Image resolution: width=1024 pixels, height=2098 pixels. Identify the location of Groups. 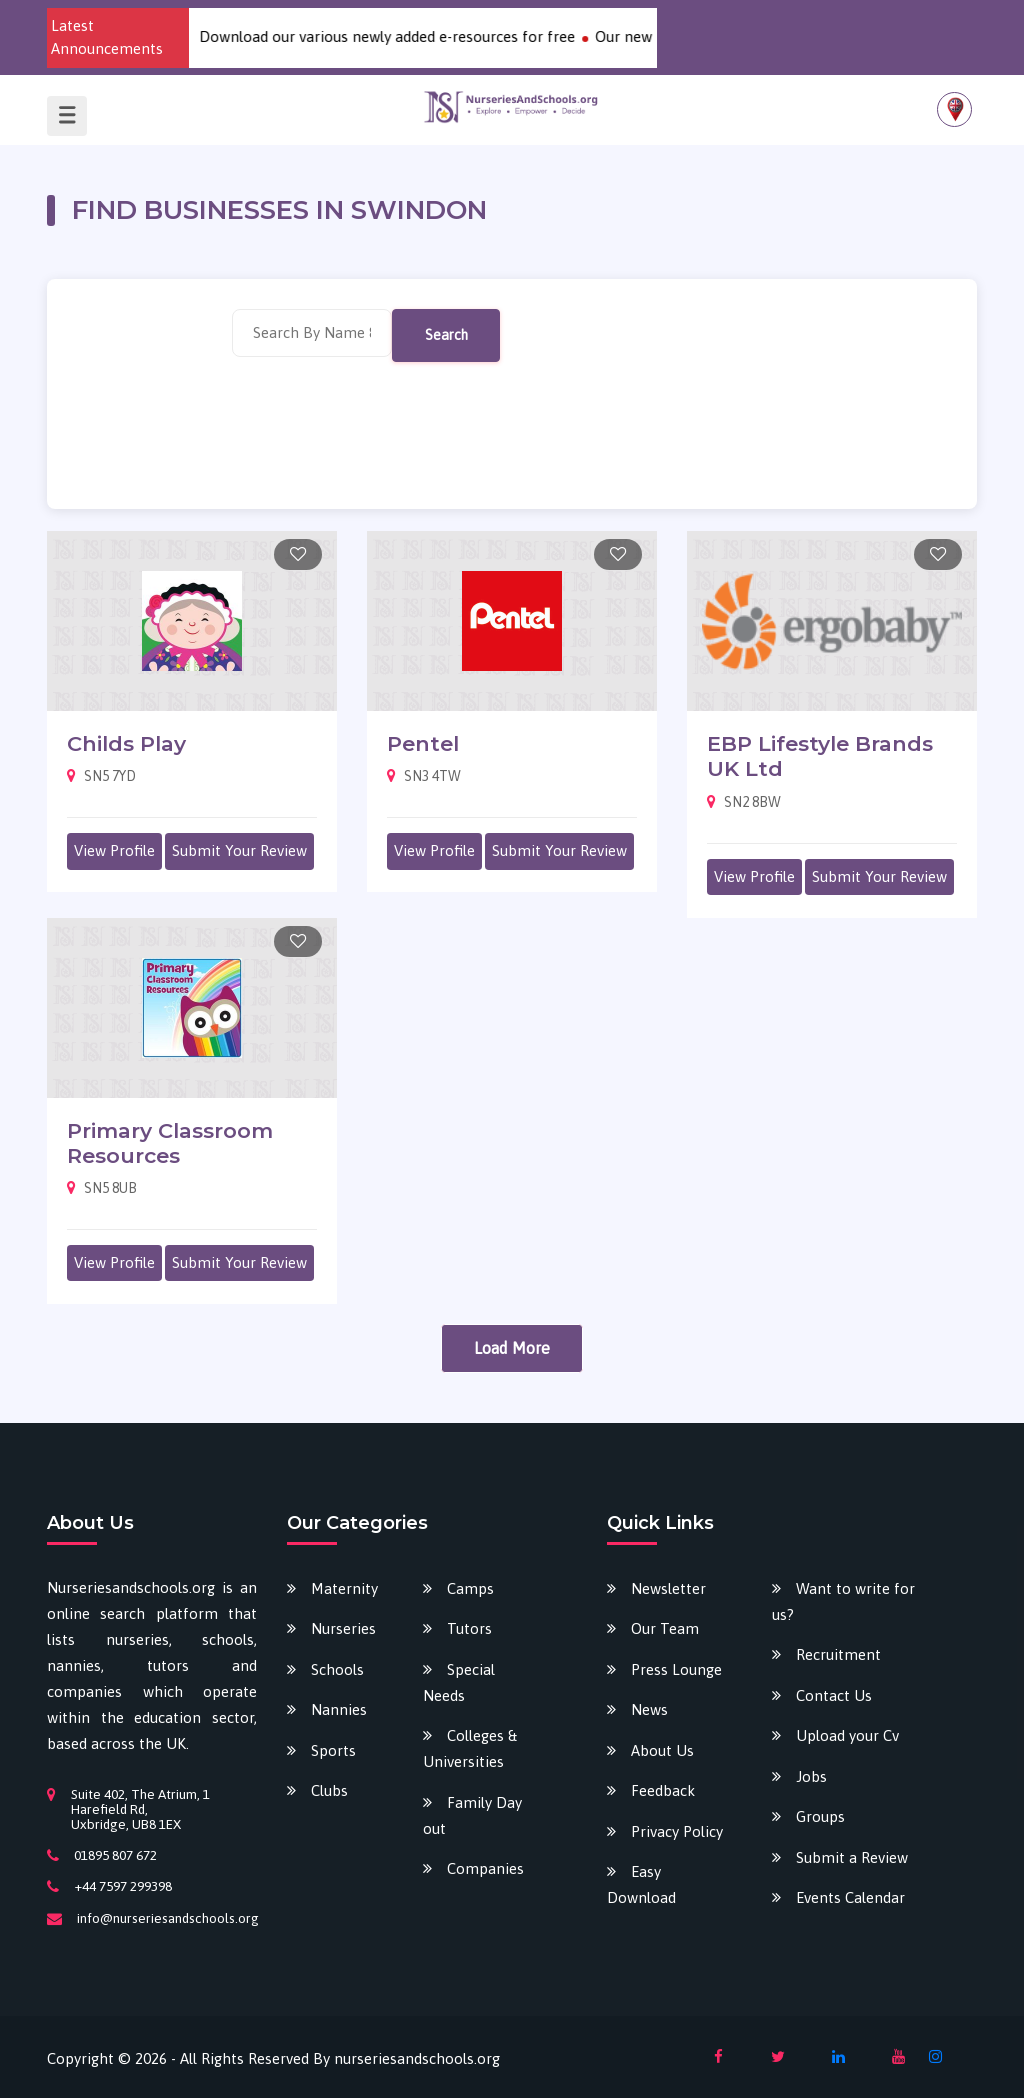
(820, 1816).